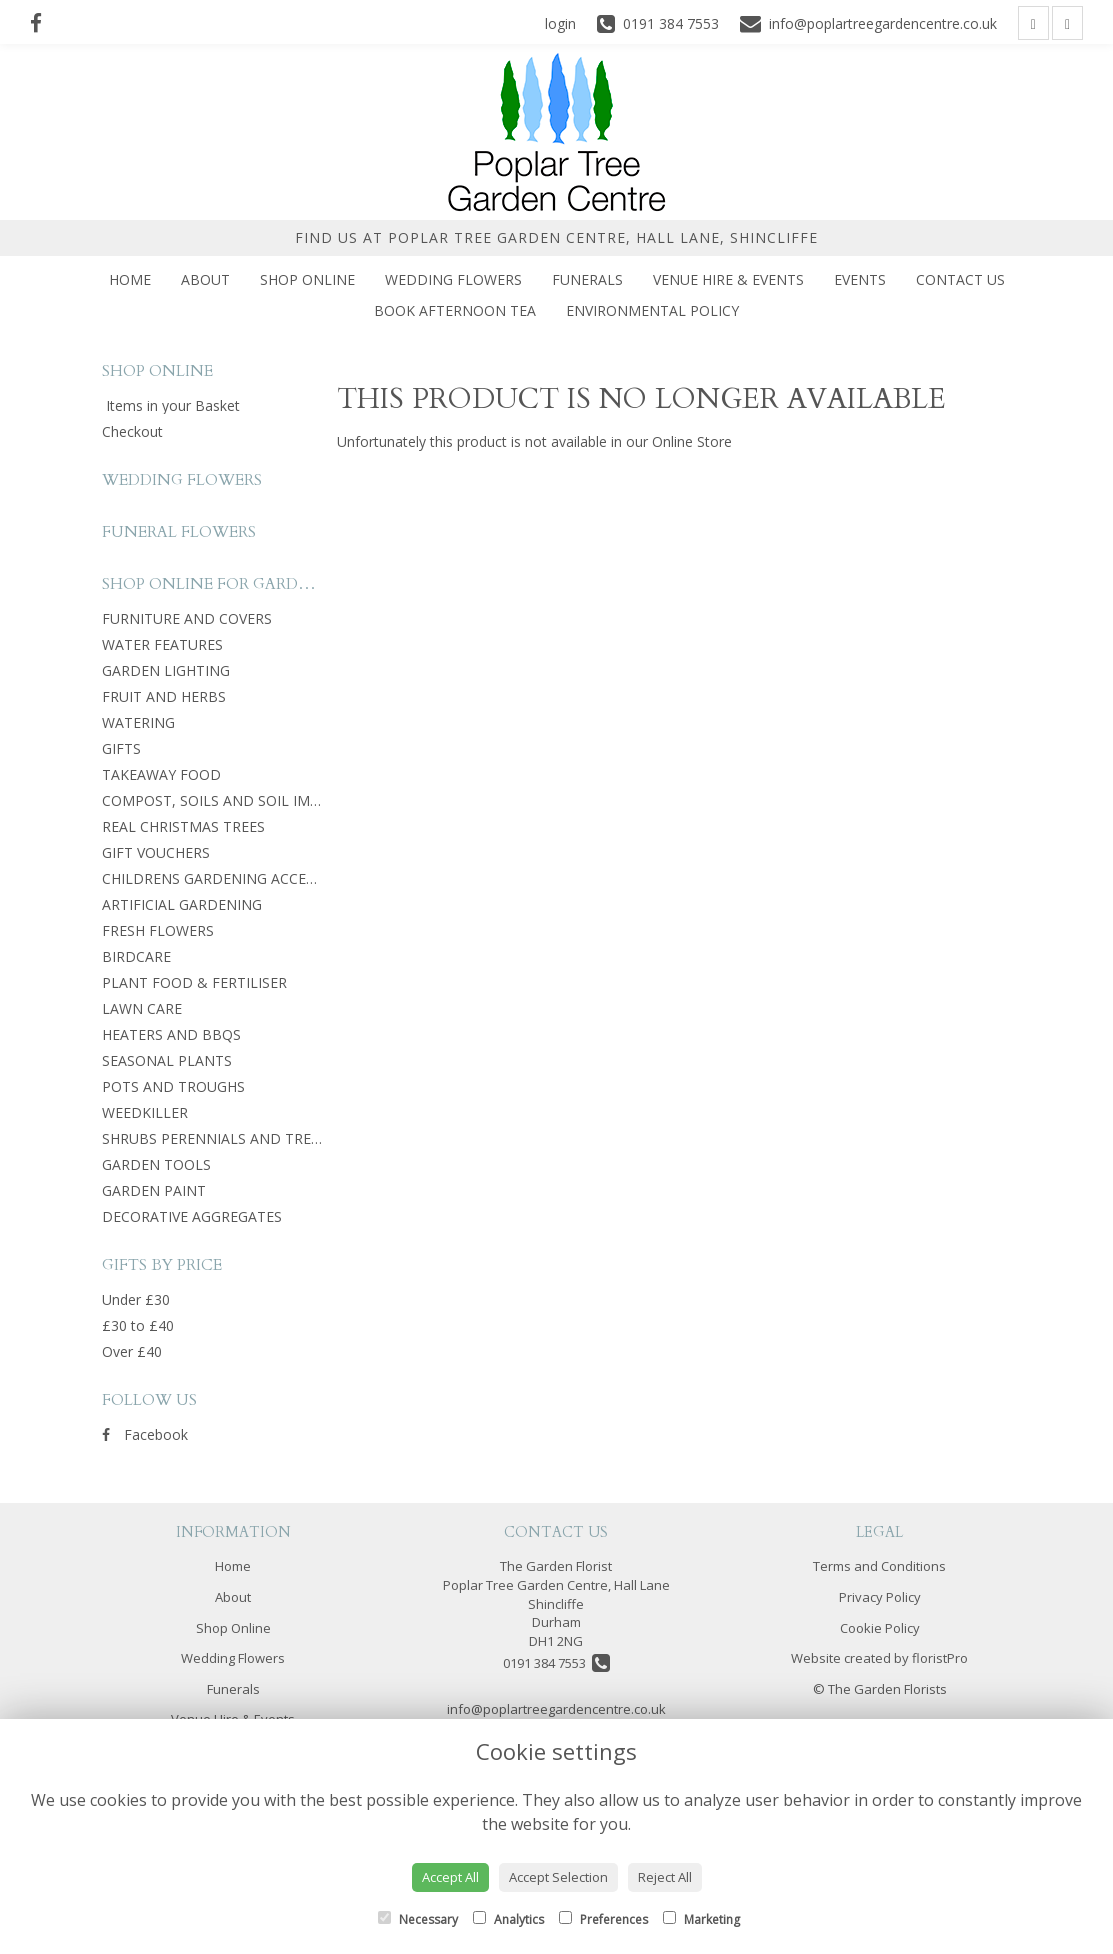  Describe the element at coordinates (728, 279) in the screenshot. I see `Venue Hire & Events` at that location.